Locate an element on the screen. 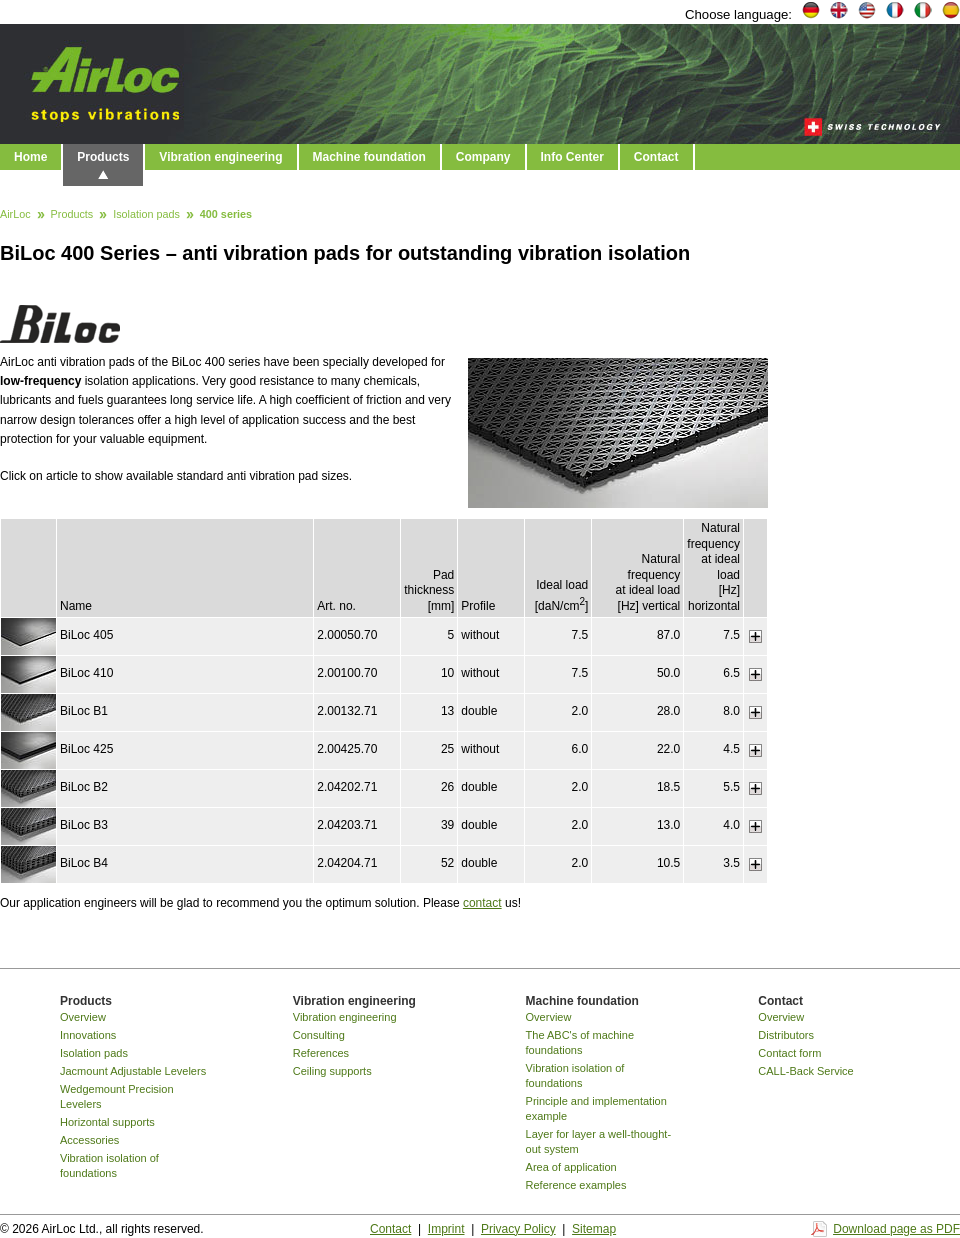 This screenshot has width=960, height=1238. Horizontal supports is located at coordinates (107, 1122).